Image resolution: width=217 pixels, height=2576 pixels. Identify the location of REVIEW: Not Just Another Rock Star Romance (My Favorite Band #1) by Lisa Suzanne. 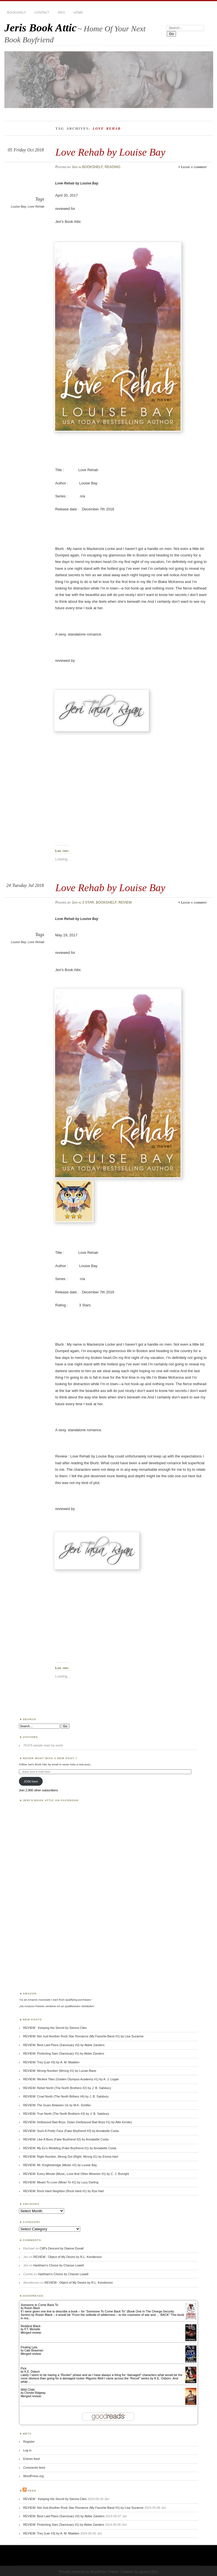
(83, 2036).